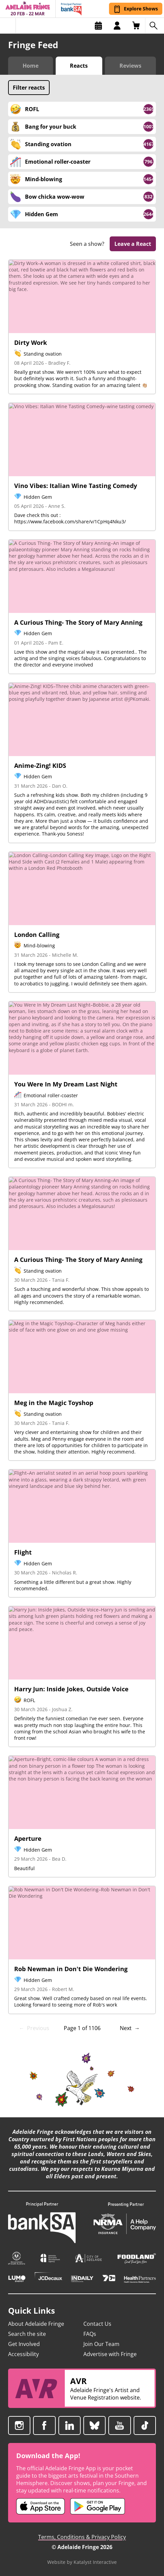 This screenshot has height=2576, width=164. I want to click on [Adelaide Fringe iOS app (opens in new tab)], so click(40, 2506).